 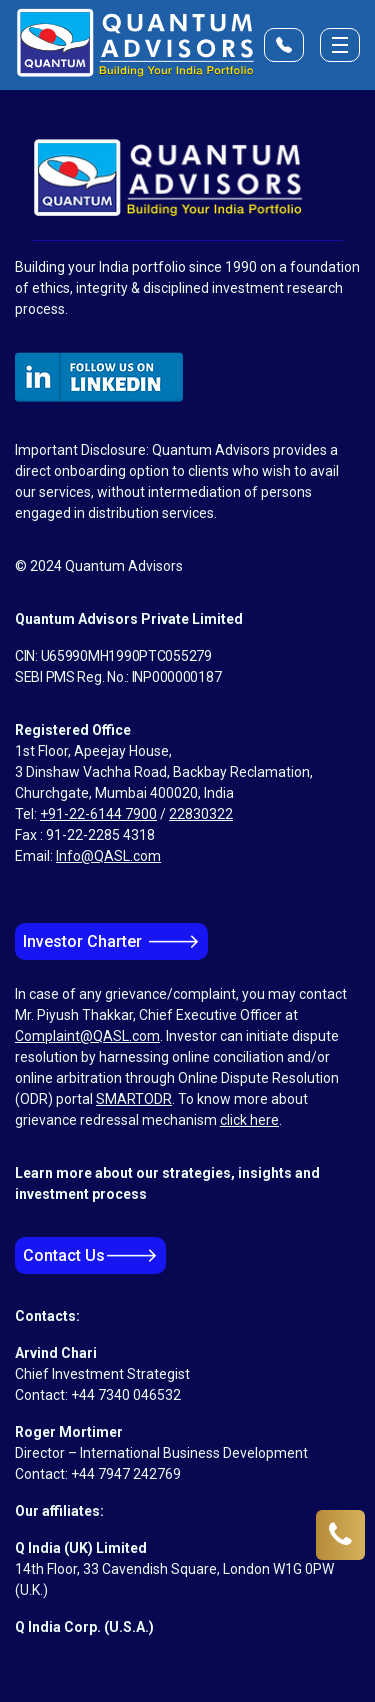 I want to click on [Toggle menu], so click(x=340, y=45).